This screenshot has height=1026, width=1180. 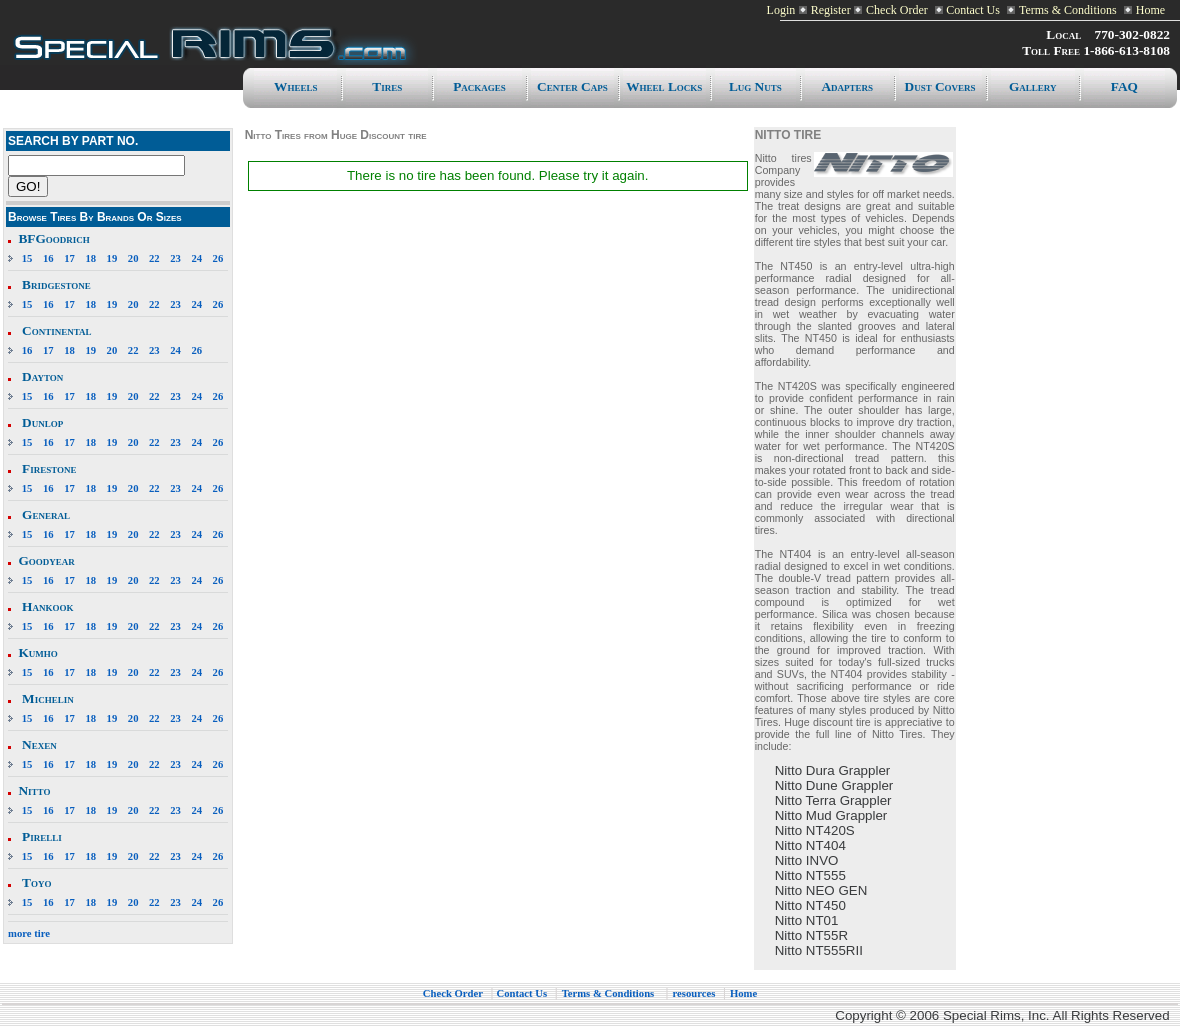 I want to click on Pirelli, so click(x=42, y=836).